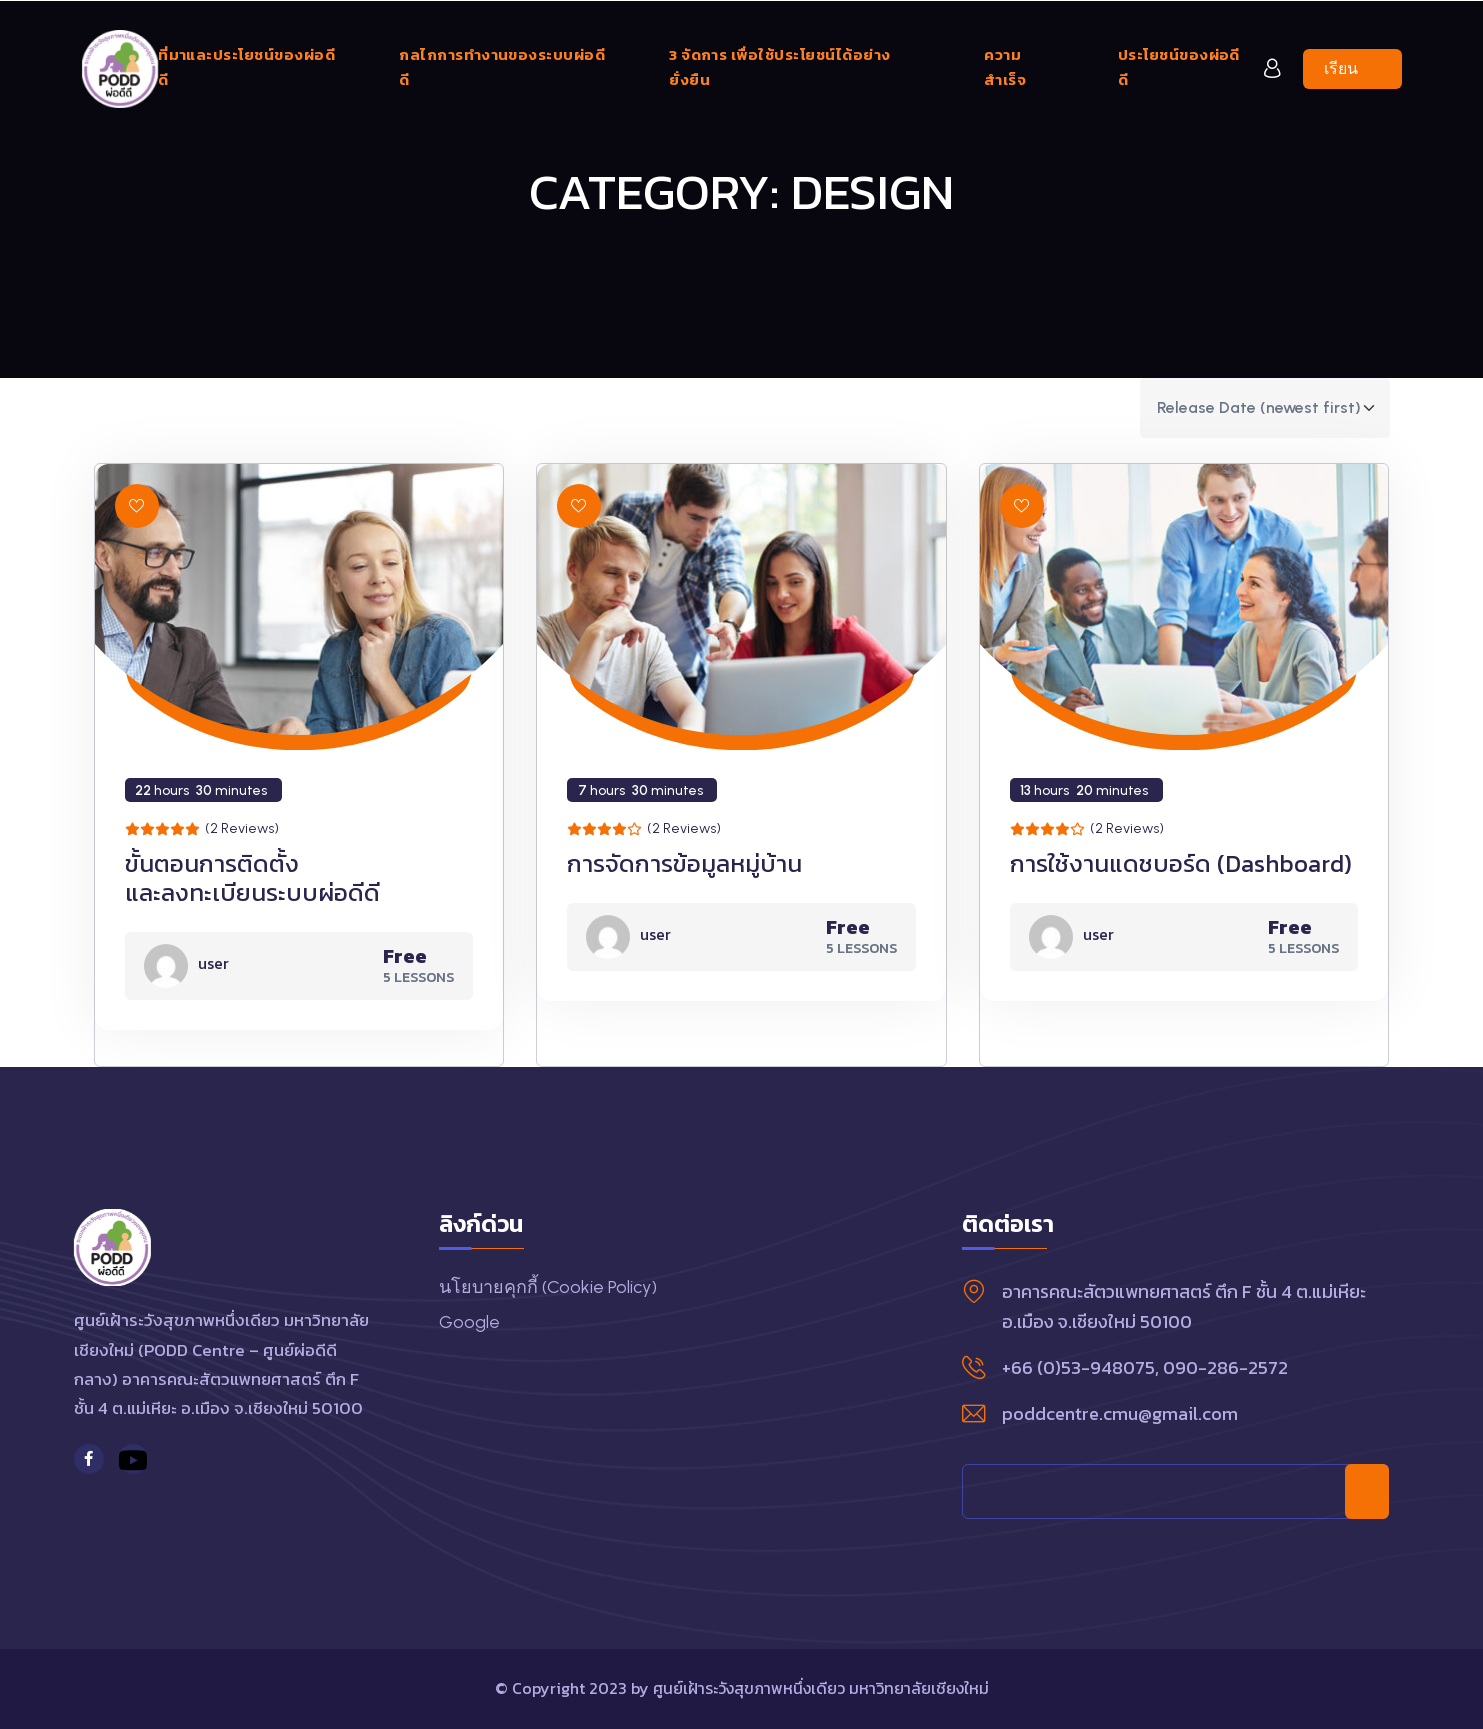  I want to click on ประโยชน์ของผ่อดีดี, so click(1179, 67).